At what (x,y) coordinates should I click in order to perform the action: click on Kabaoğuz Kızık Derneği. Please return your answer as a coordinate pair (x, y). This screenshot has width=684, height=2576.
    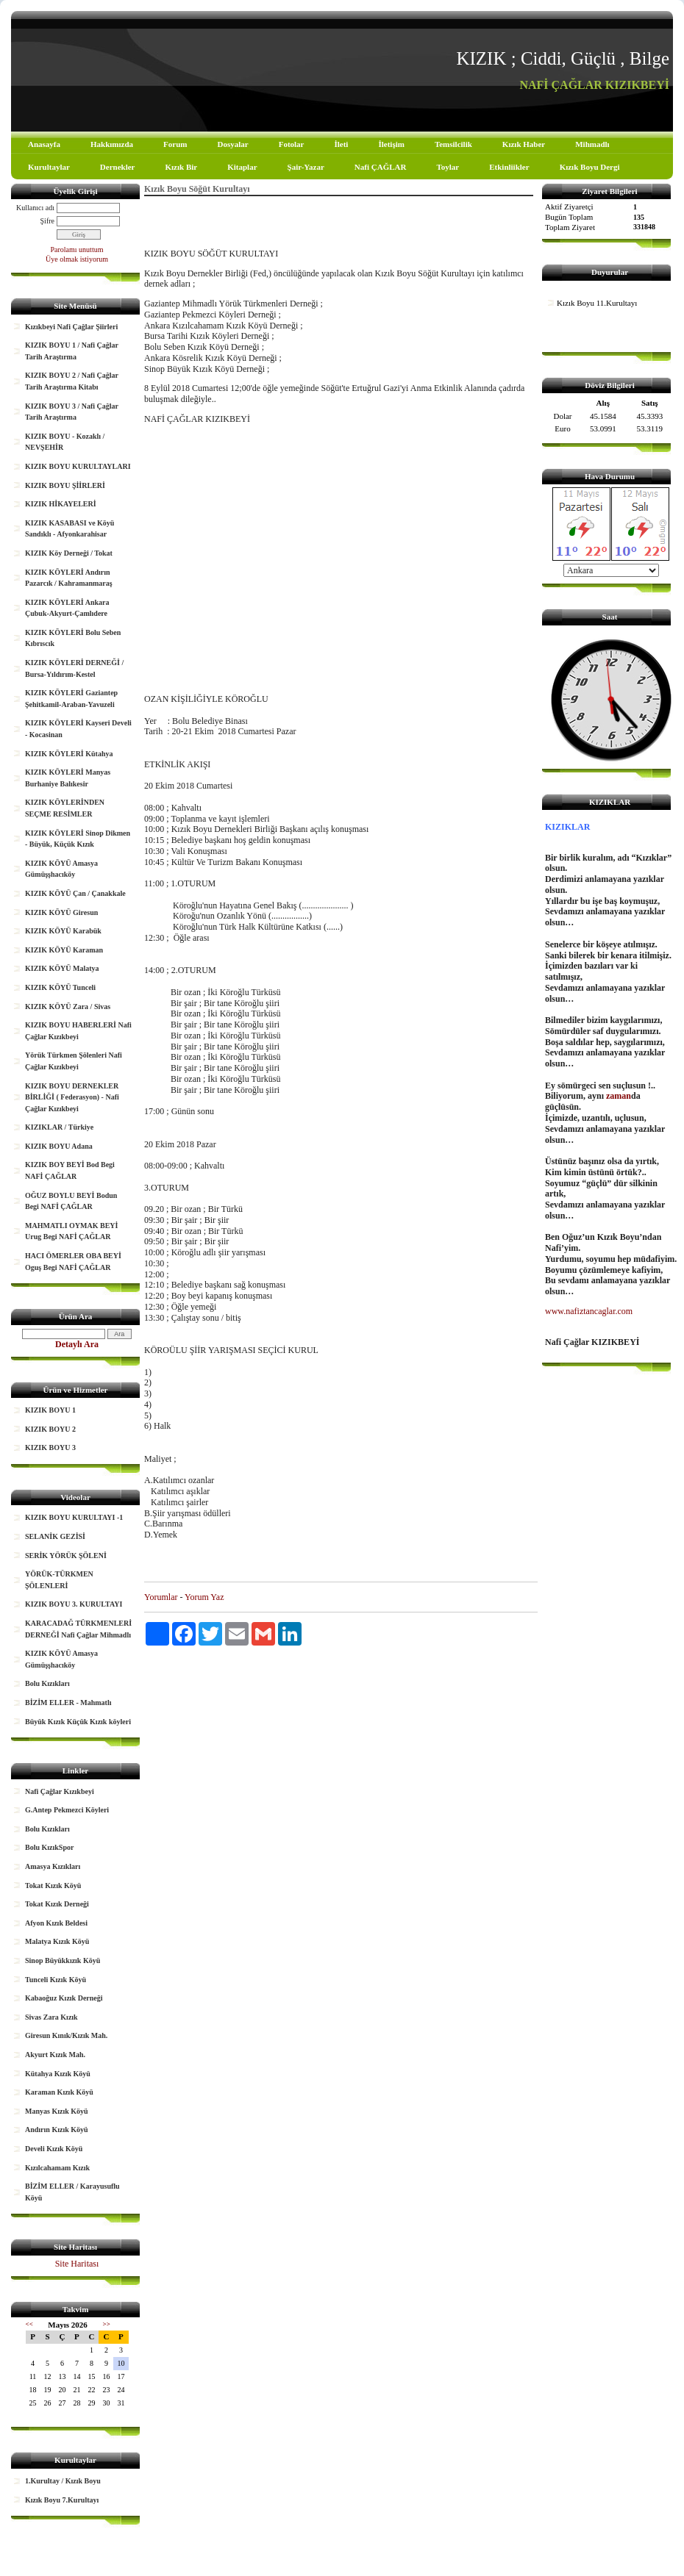
    Looking at the image, I should click on (64, 1998).